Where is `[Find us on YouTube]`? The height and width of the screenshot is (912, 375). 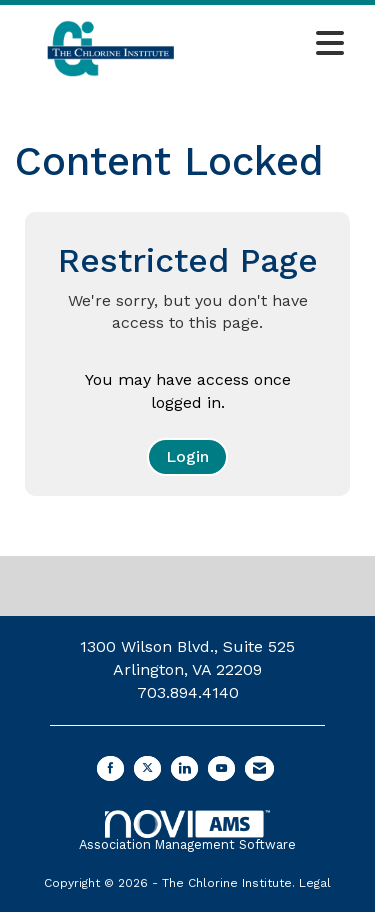
[Find us on YouTube] is located at coordinates (221, 768).